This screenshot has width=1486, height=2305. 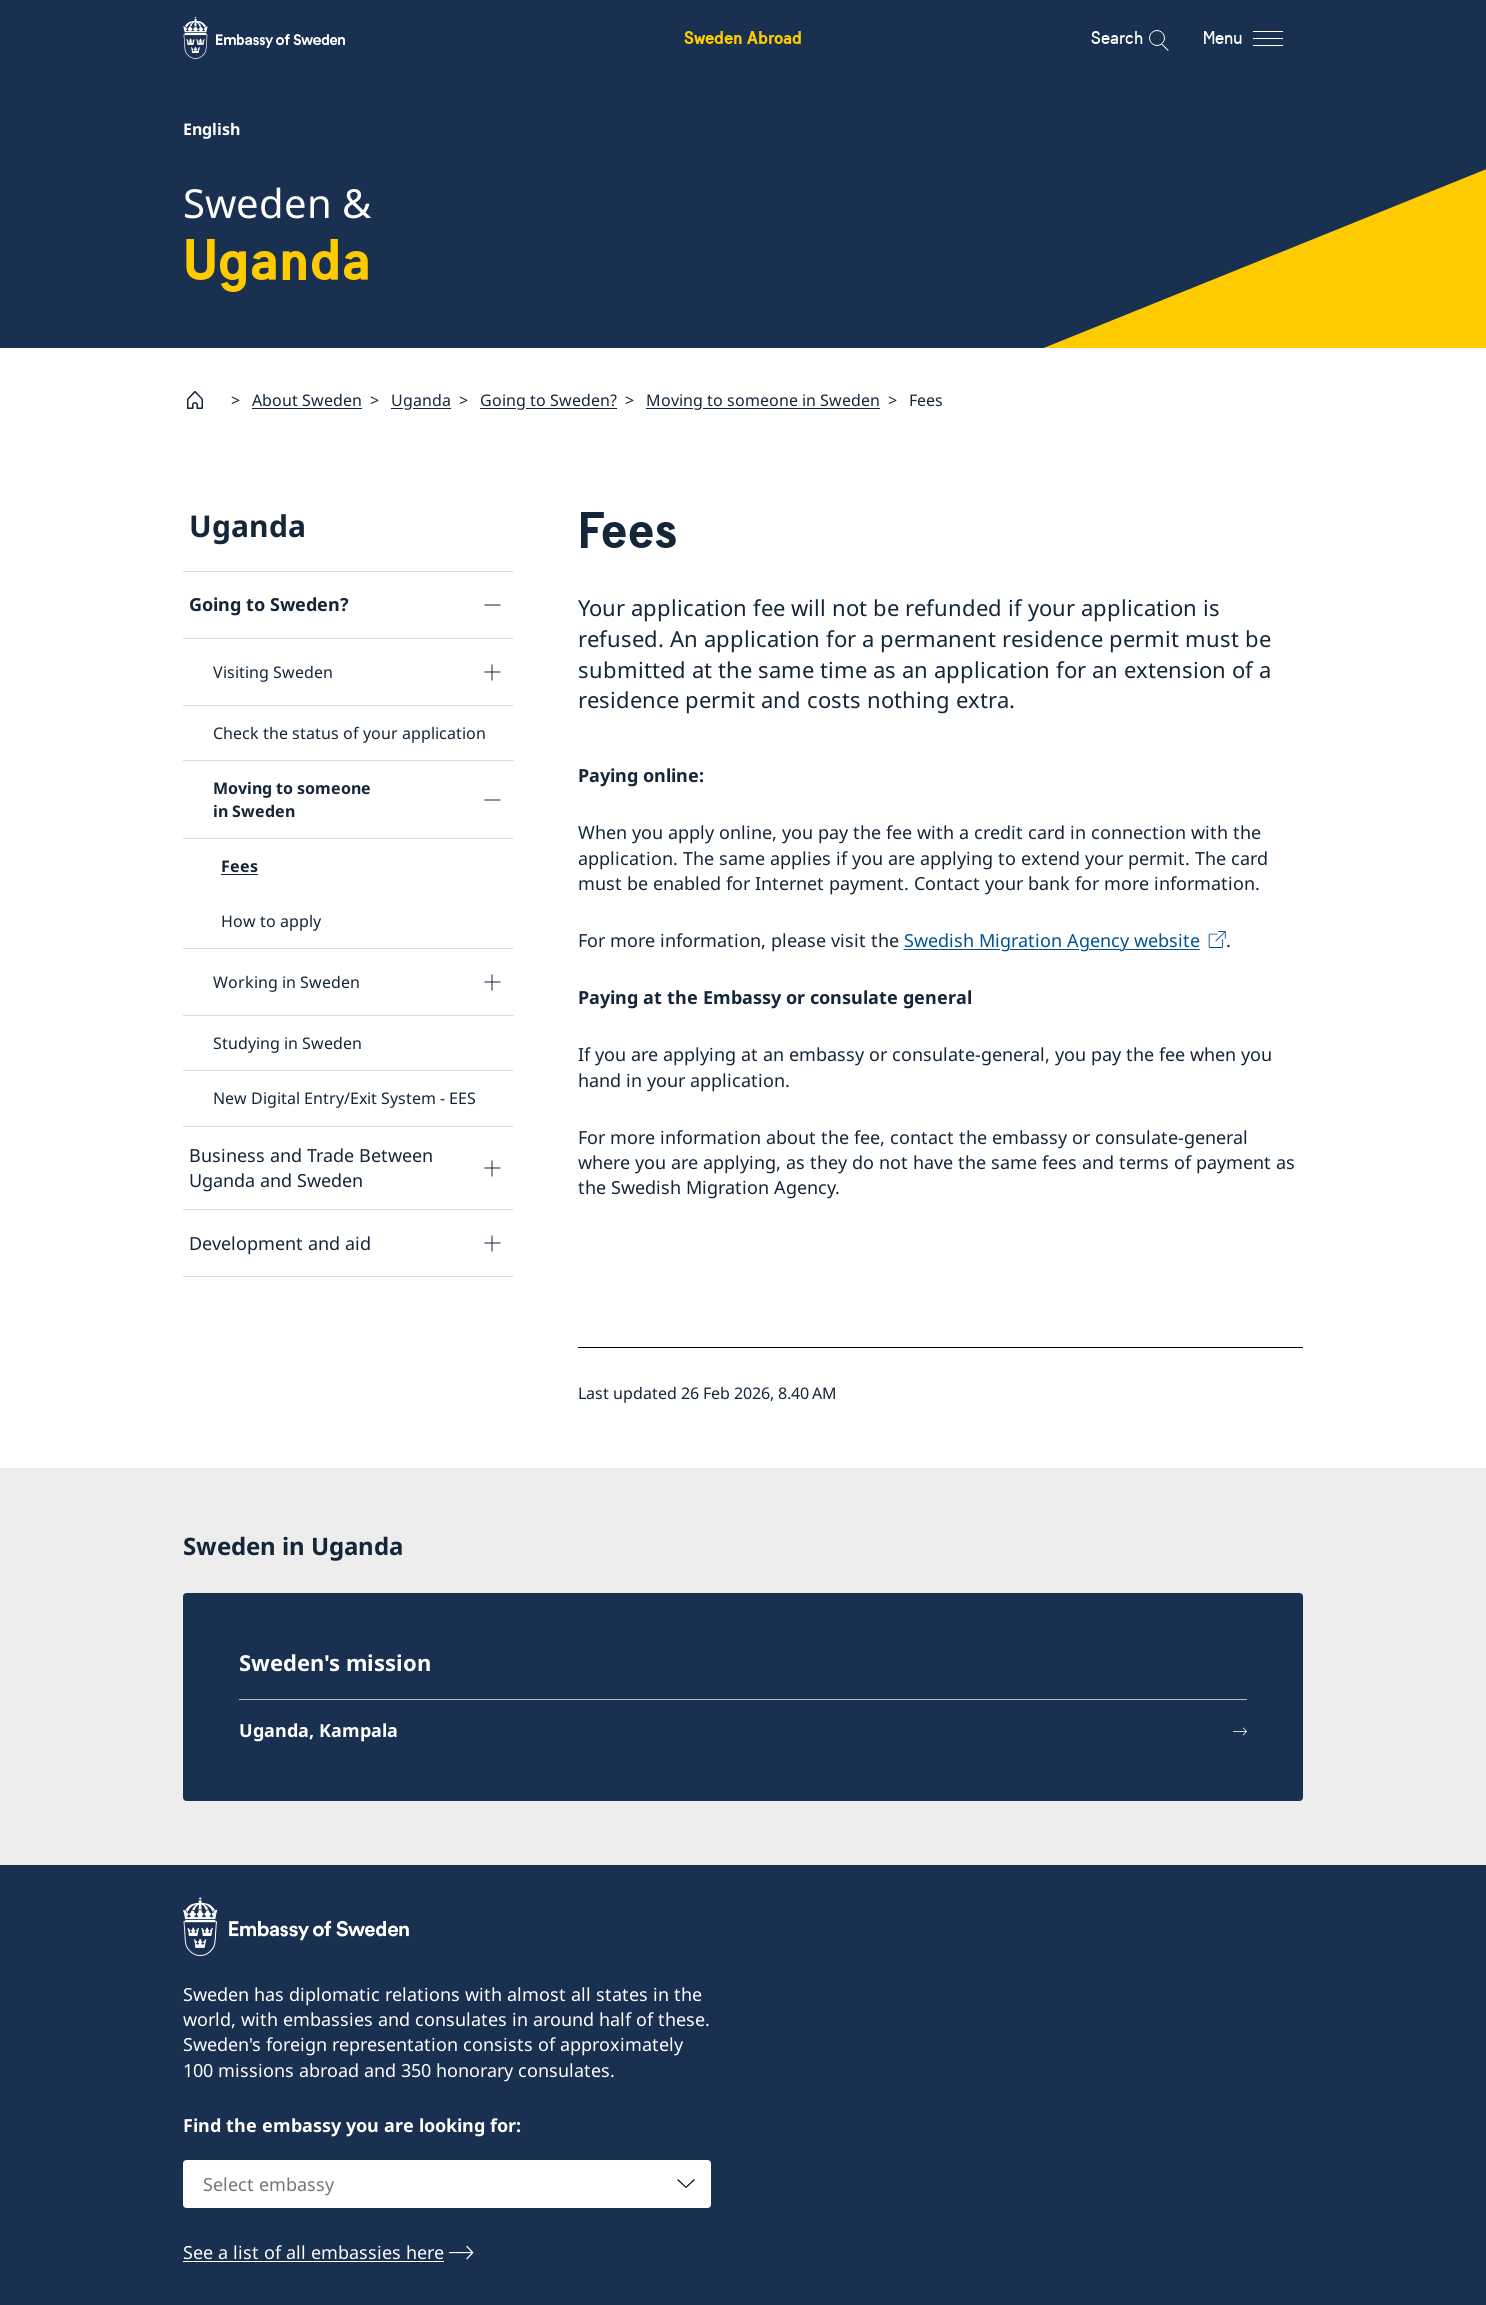 I want to click on Development and aid, so click(x=280, y=1243).